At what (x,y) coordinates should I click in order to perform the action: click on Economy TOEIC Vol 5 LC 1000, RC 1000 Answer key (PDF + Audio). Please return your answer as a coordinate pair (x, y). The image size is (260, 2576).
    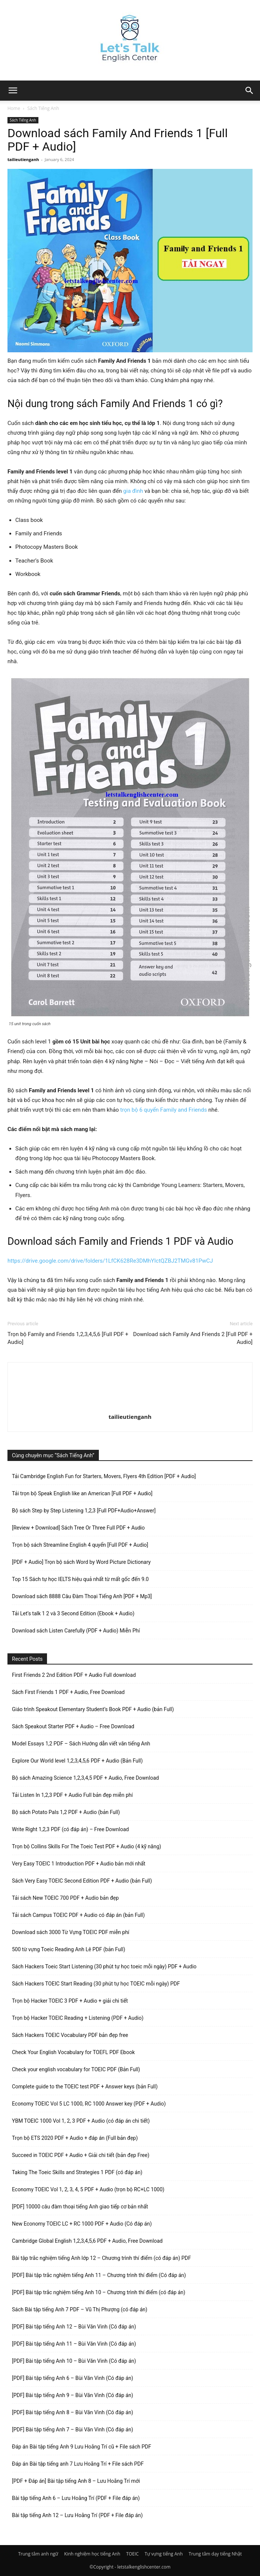
    Looking at the image, I should click on (89, 2104).